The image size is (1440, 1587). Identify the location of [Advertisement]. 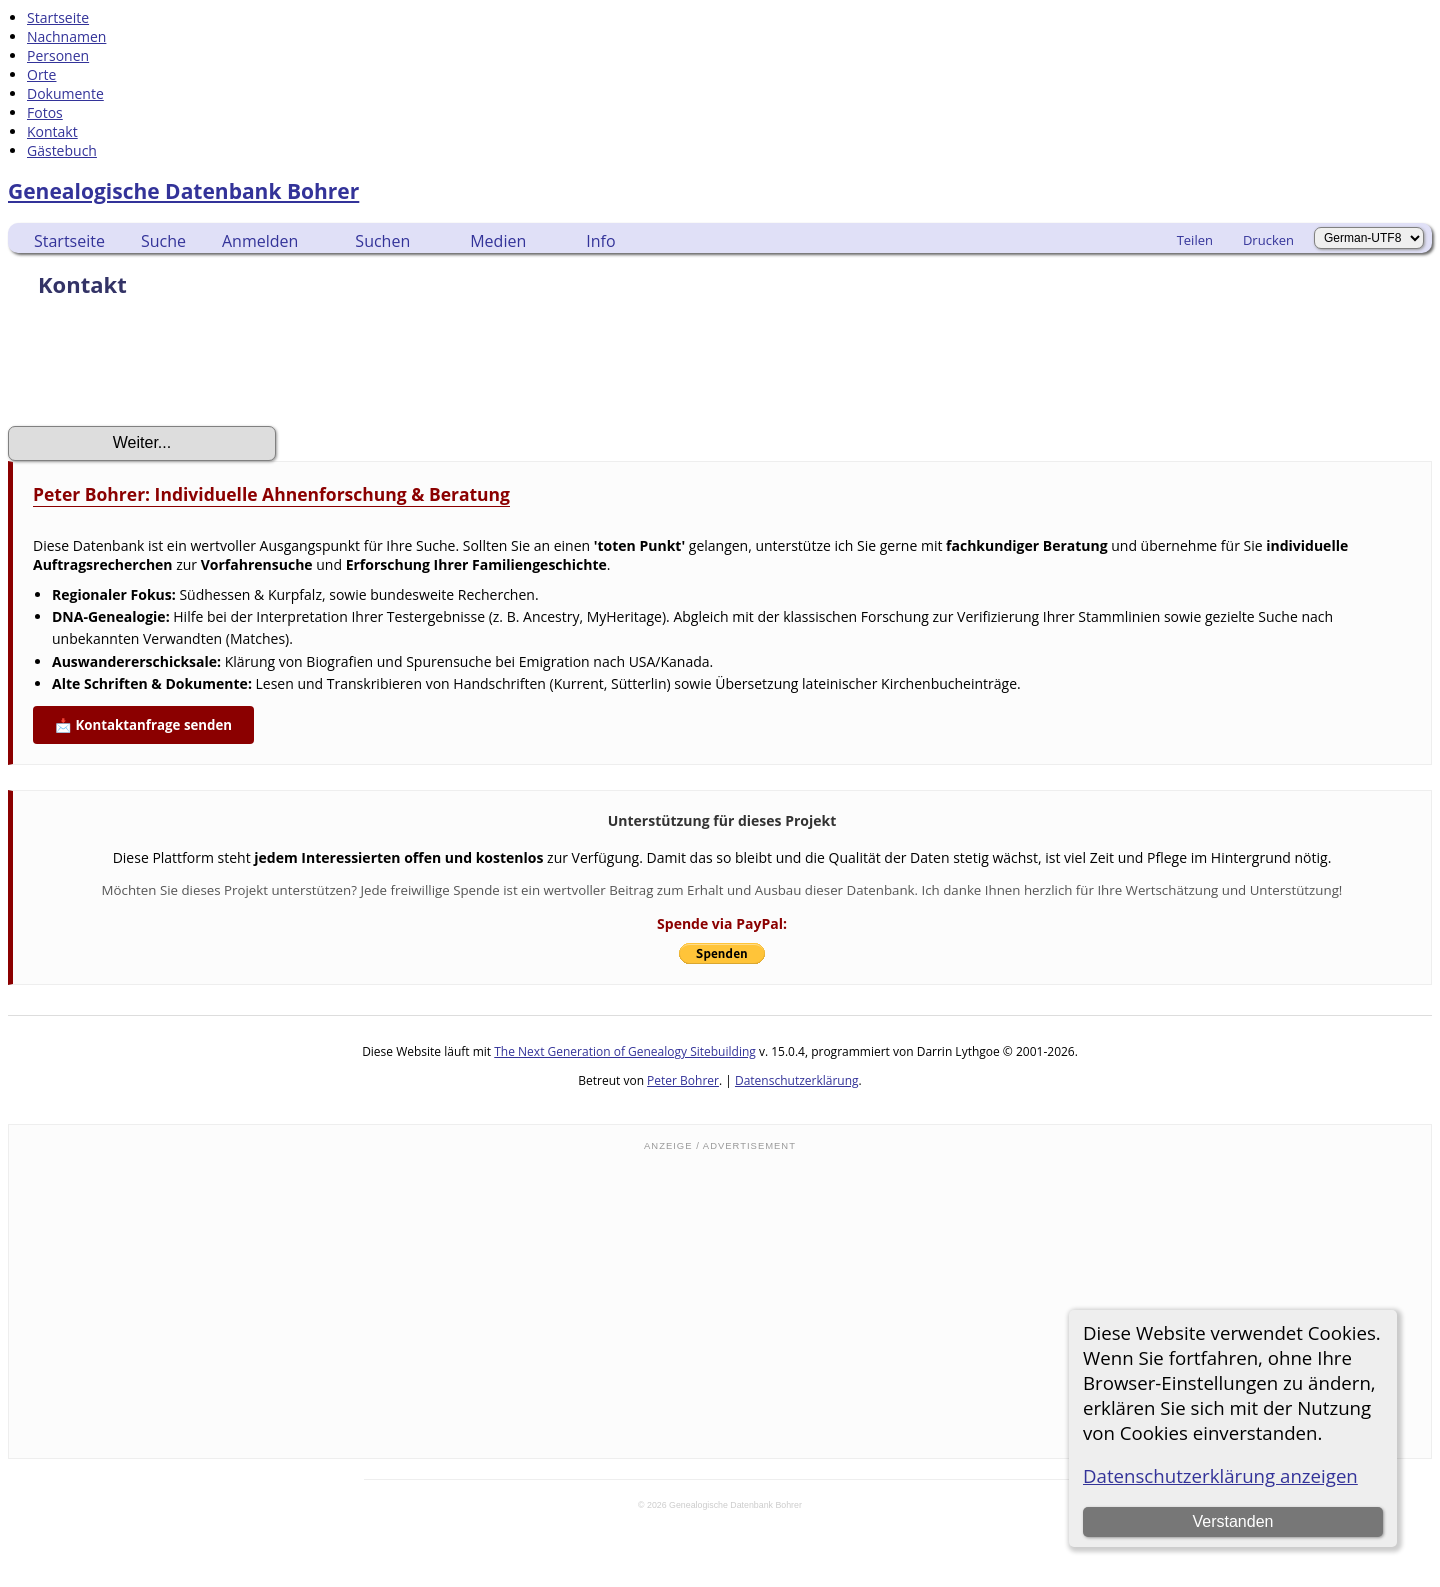
(720, 1303).